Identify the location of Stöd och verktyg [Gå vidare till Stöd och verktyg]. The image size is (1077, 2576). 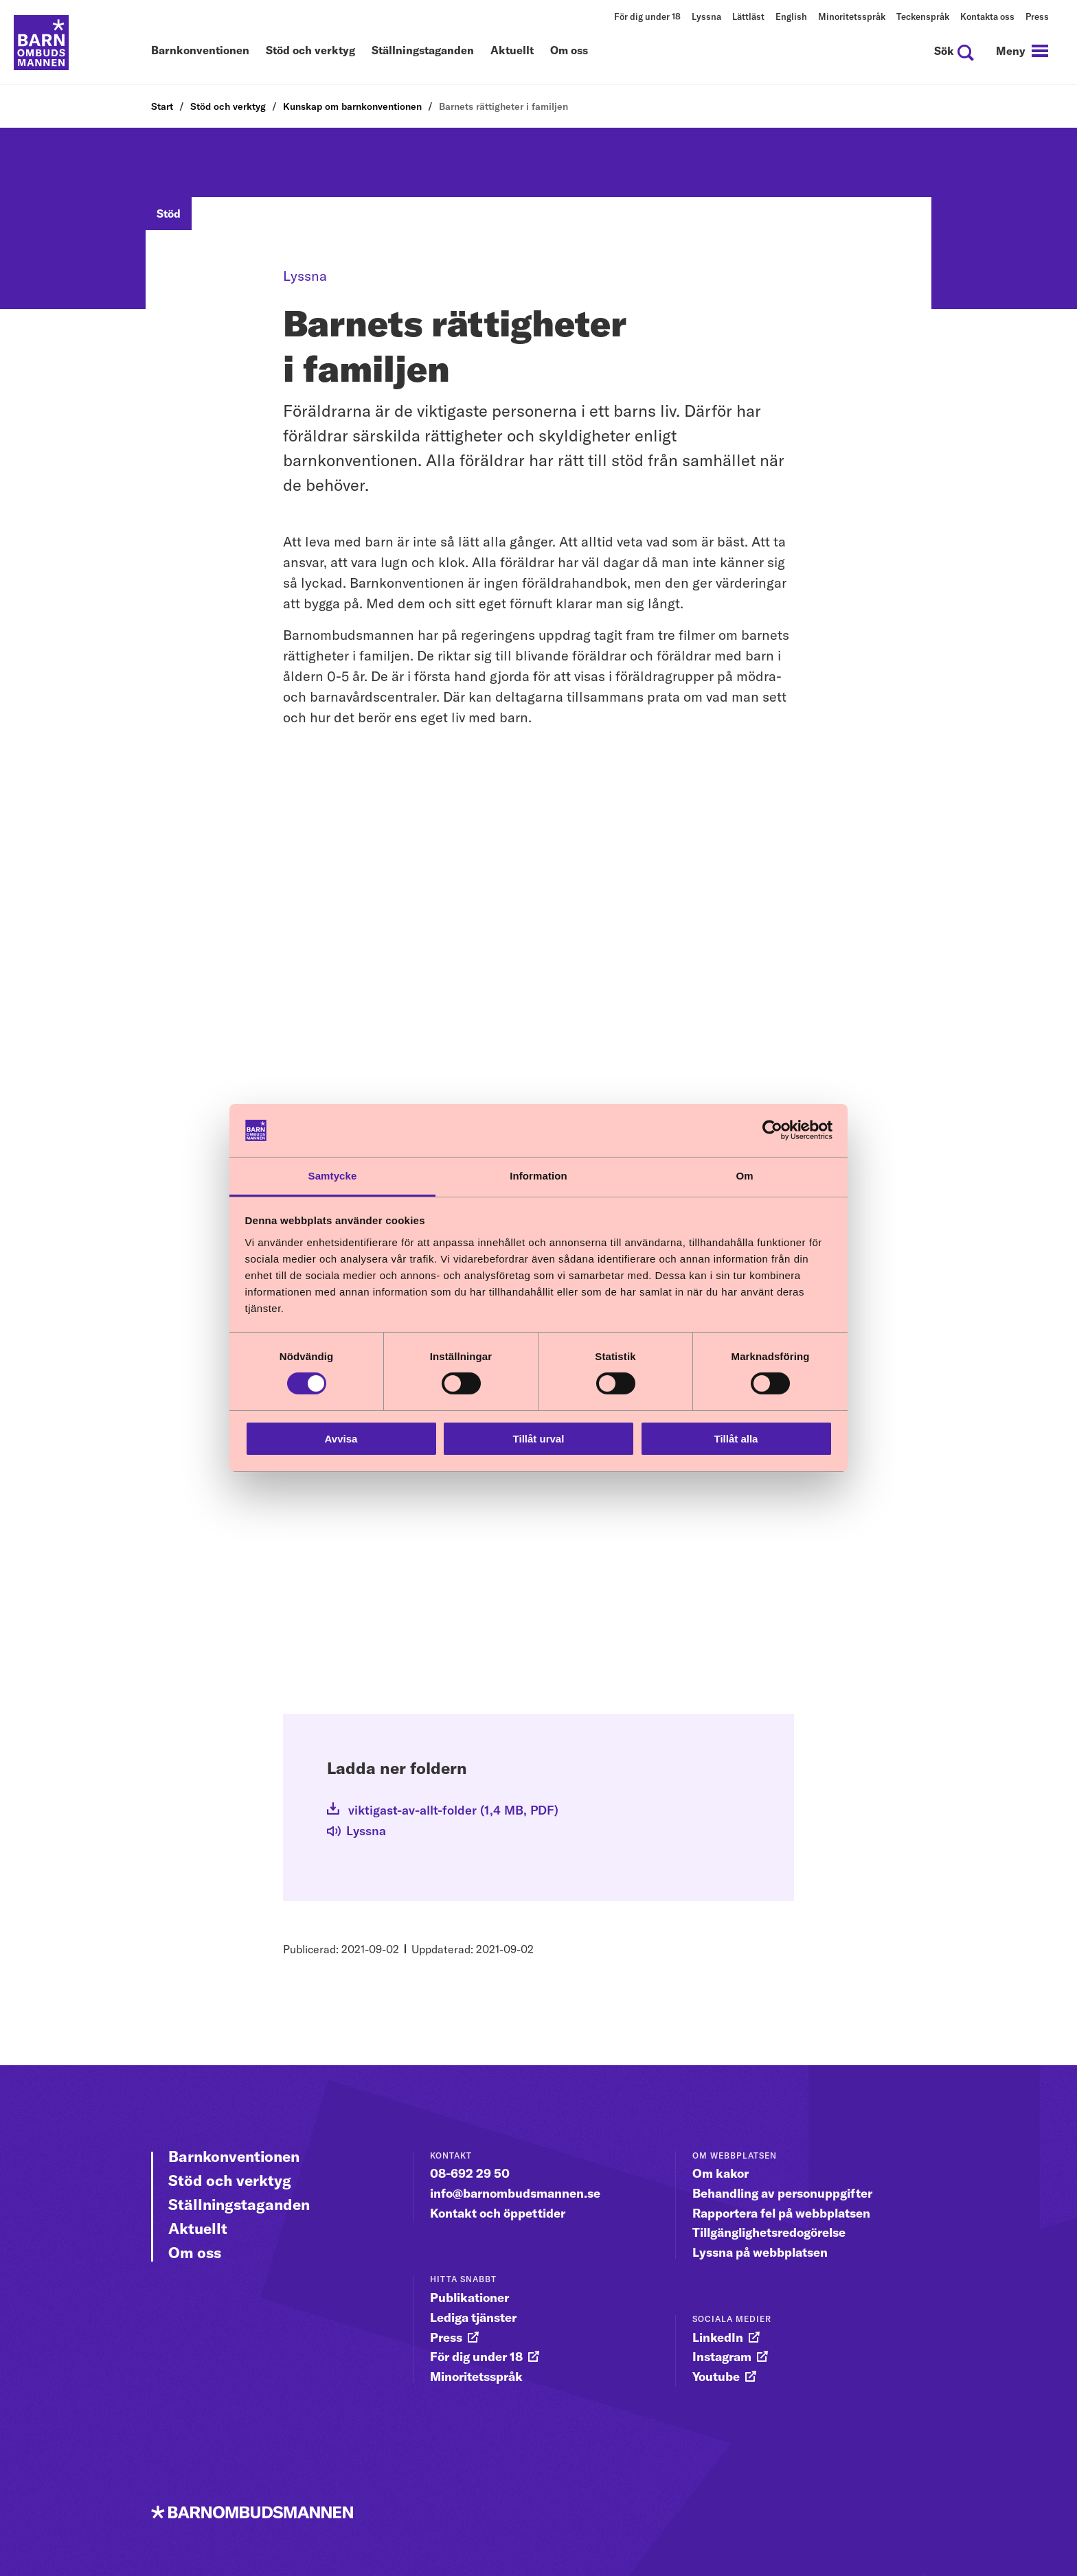
(229, 2180).